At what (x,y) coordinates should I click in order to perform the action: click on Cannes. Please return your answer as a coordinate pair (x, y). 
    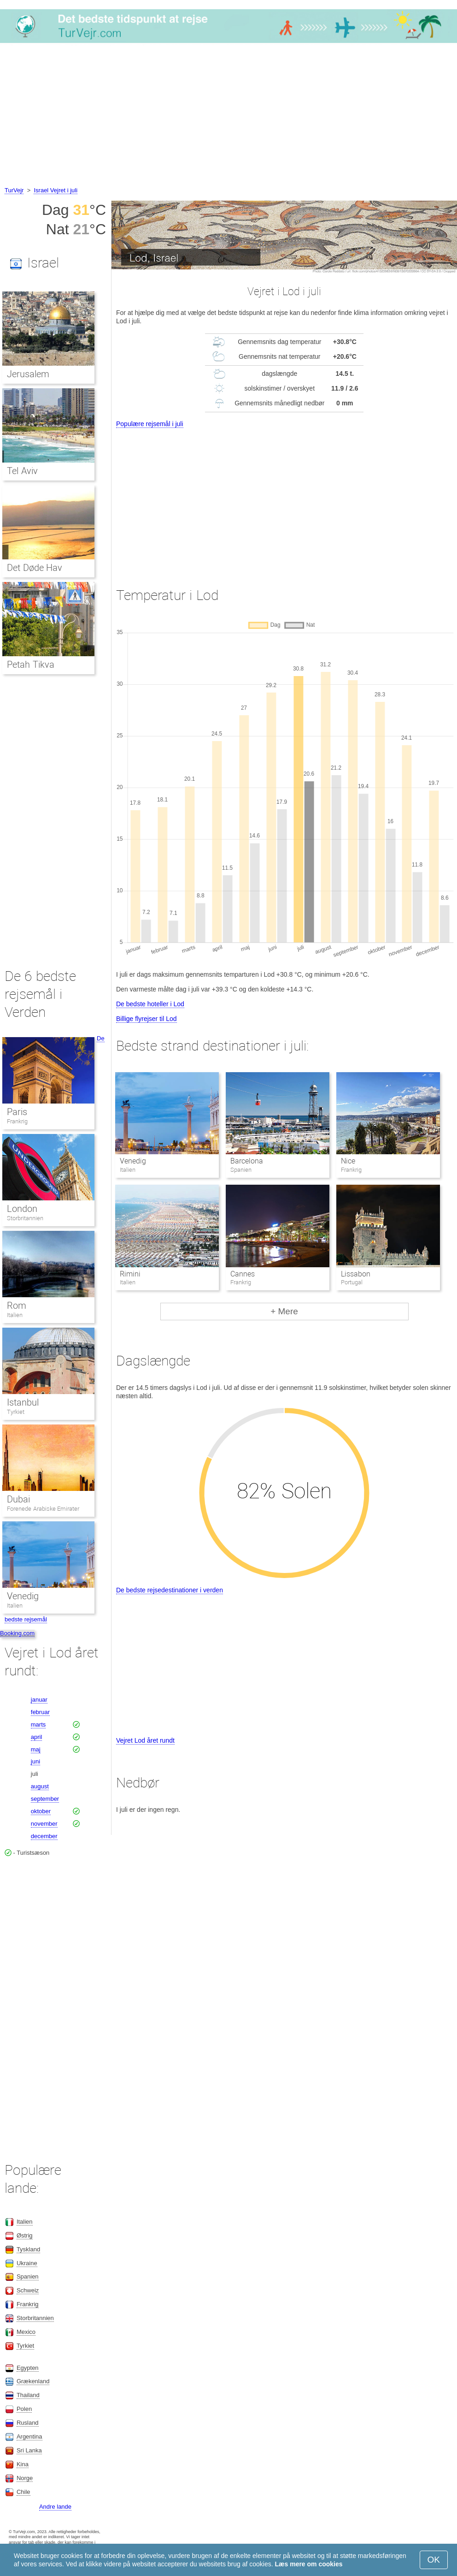
    Looking at the image, I should click on (242, 1274).